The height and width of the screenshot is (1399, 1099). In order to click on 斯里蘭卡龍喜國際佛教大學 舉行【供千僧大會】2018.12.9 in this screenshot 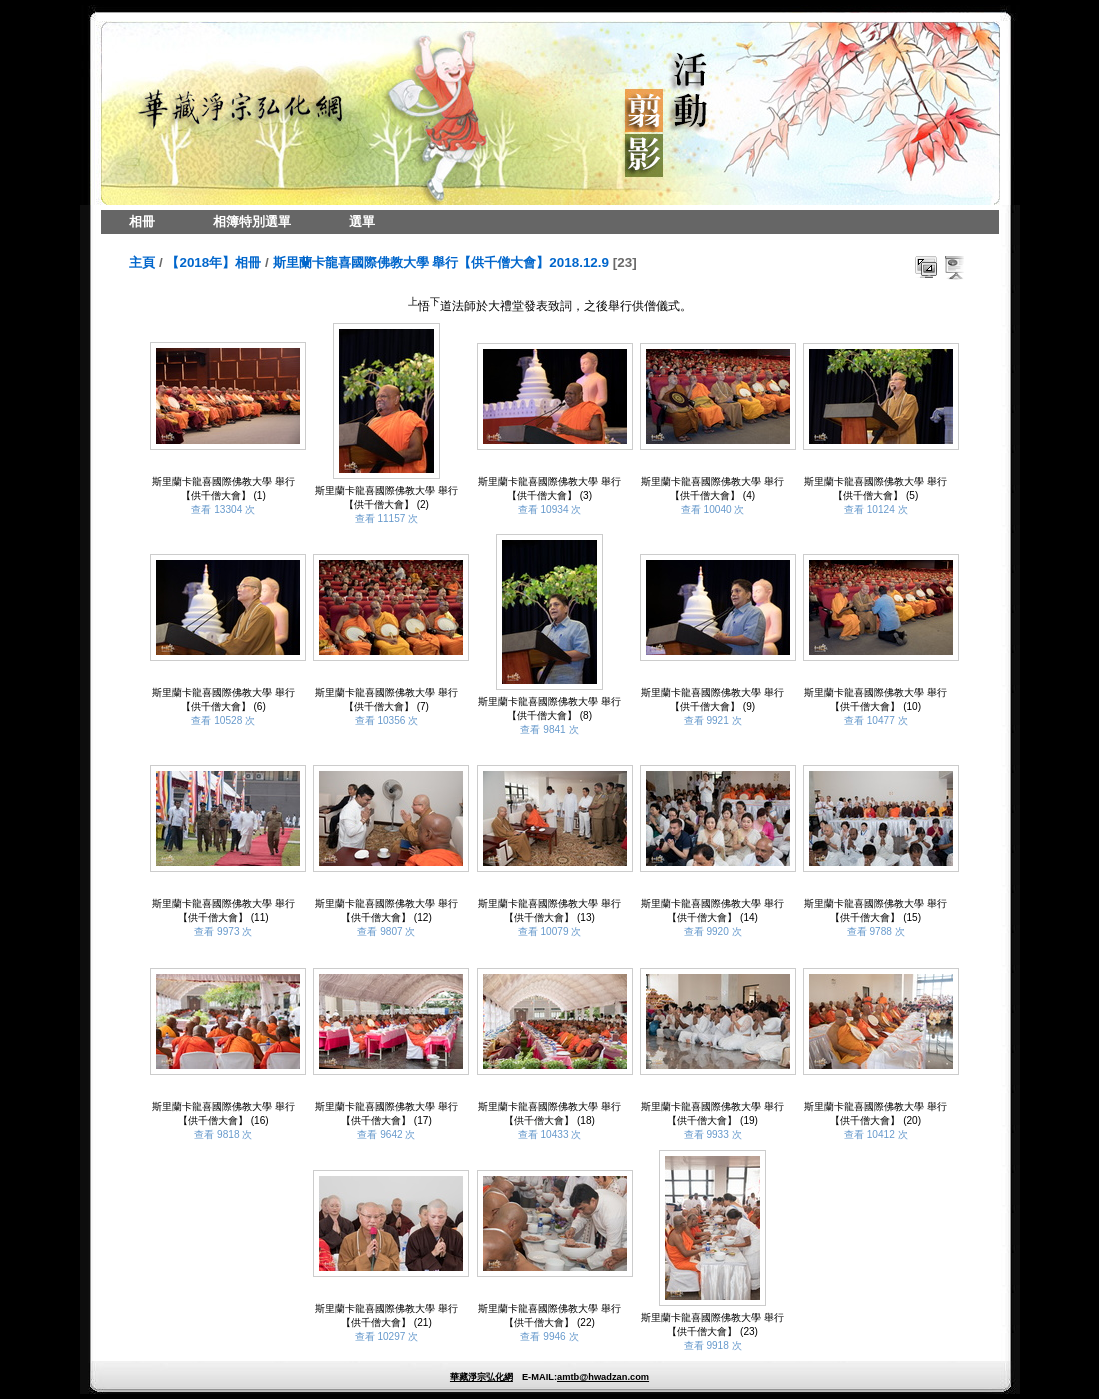, I will do `click(441, 262)`.